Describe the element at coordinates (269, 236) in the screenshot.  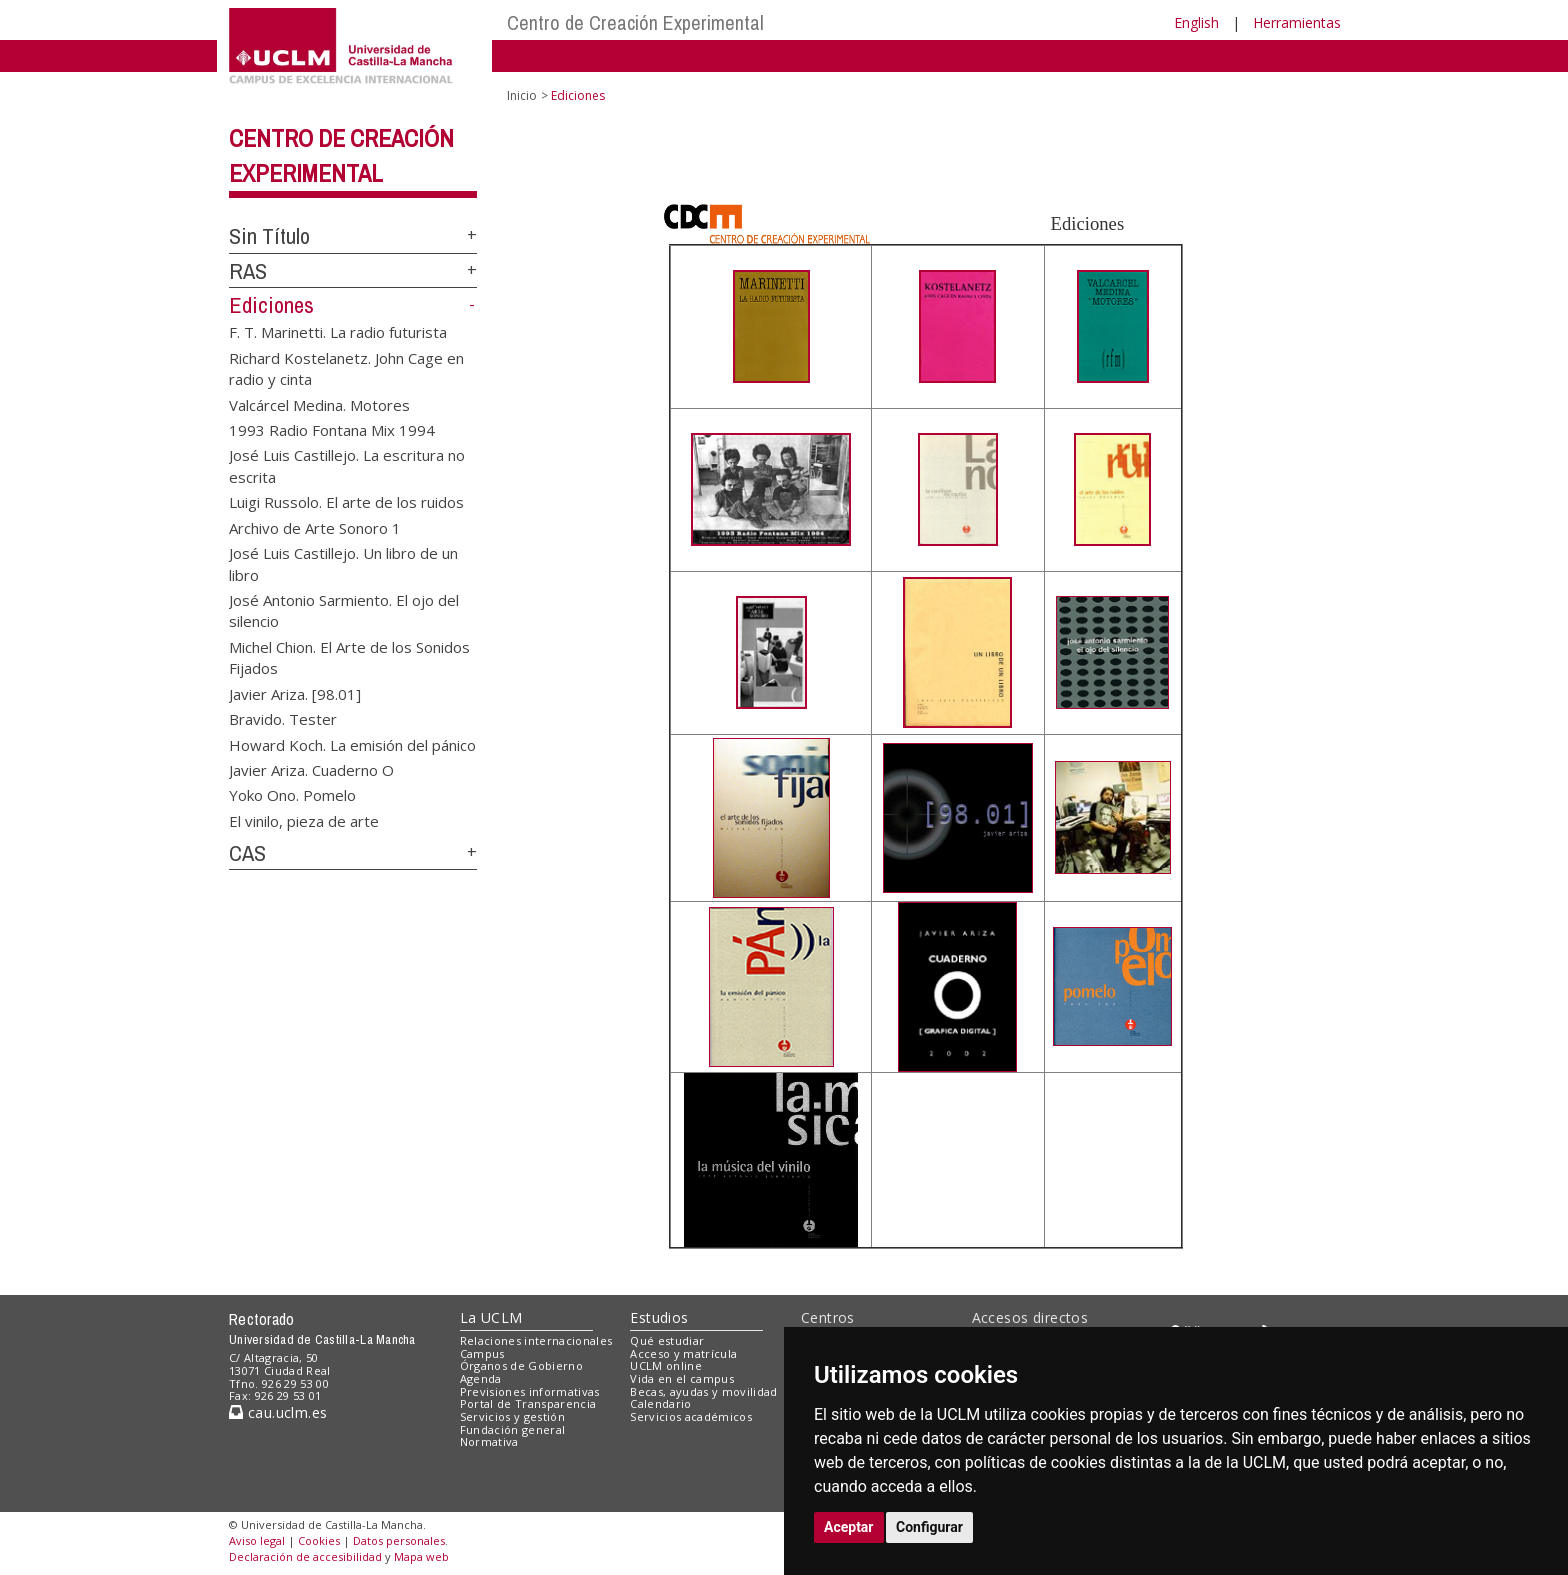
I see `Sin Título` at that location.